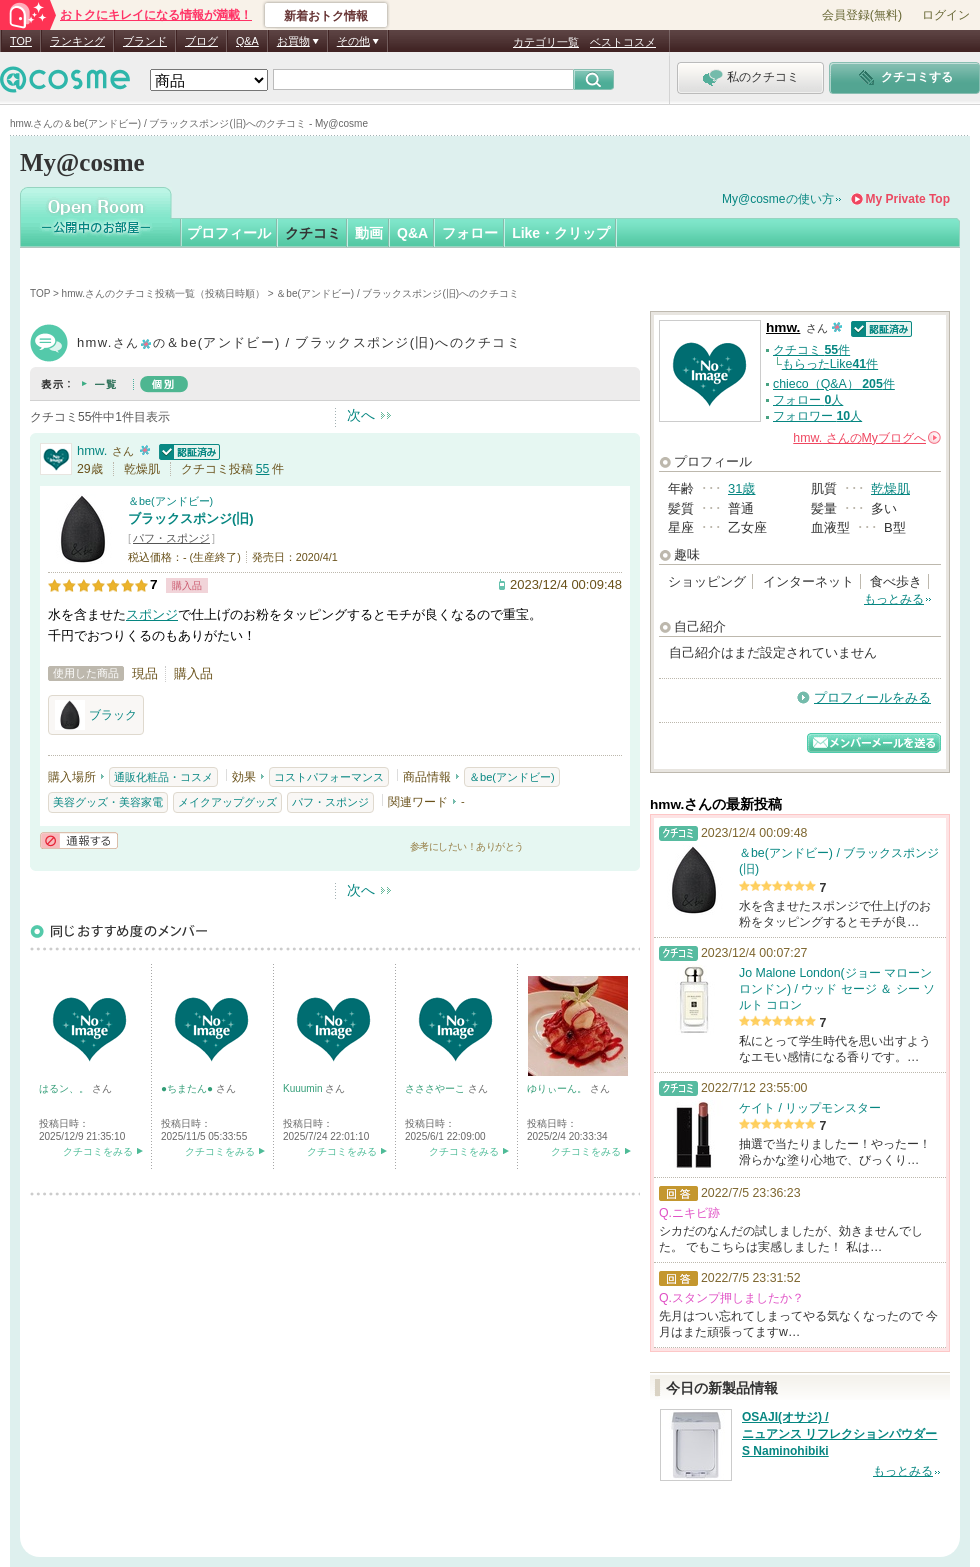 The width and height of the screenshot is (980, 1567). I want to click on hmw.さんのクチコミ投稿一覧（投稿日時順）, so click(163, 293).